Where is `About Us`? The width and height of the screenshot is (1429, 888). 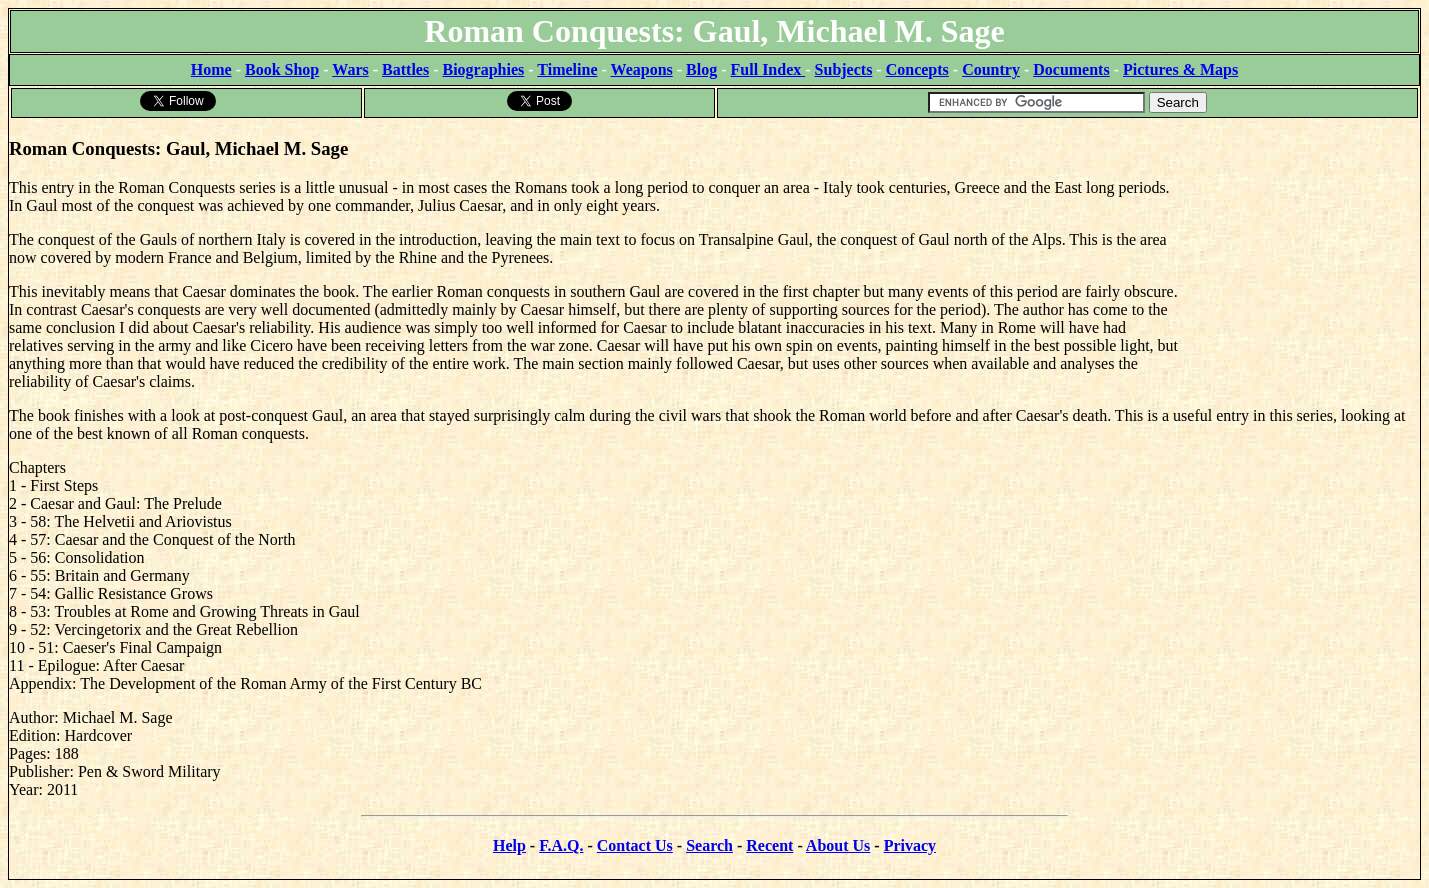
About Us is located at coordinates (838, 845).